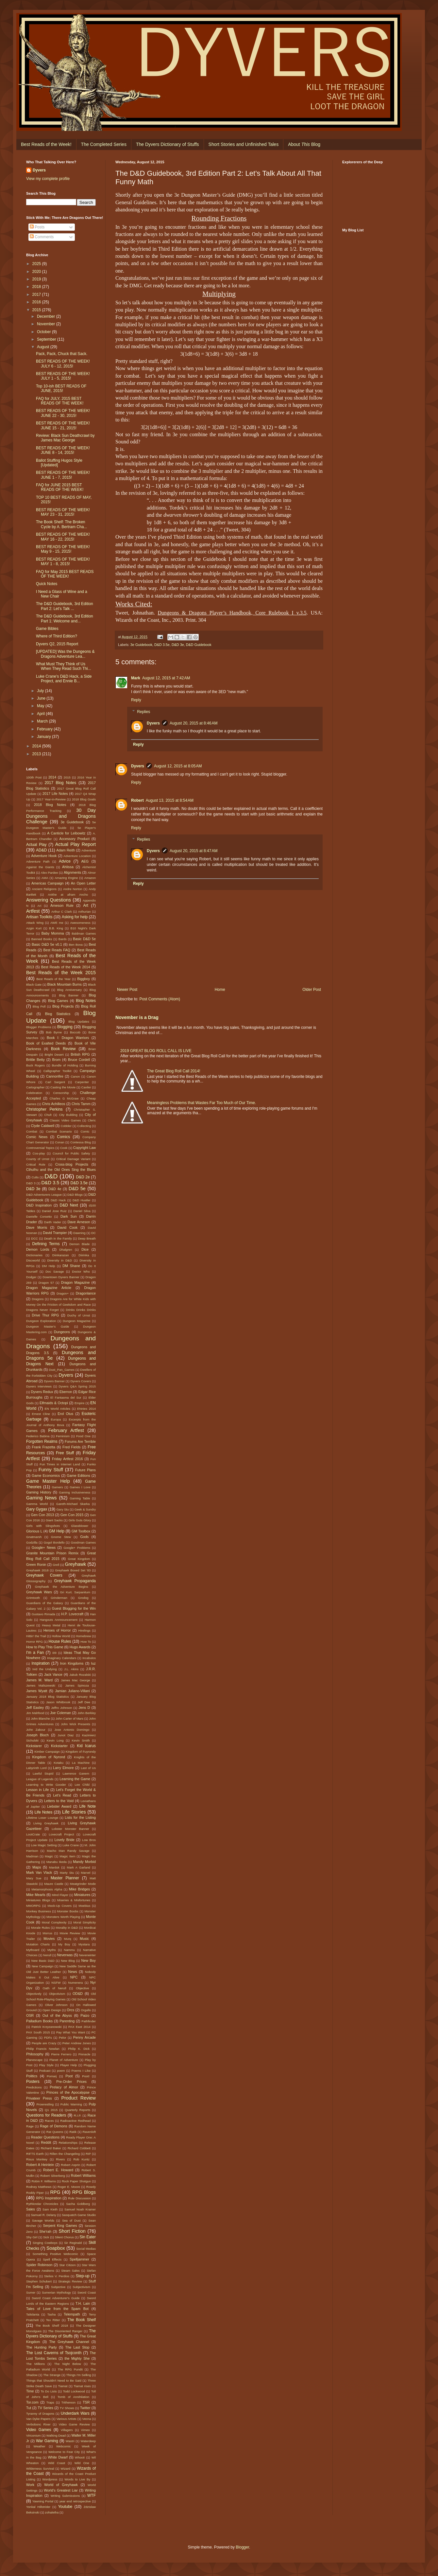 This screenshot has height=2576, width=438. I want to click on Defining Terms, so click(46, 1244).